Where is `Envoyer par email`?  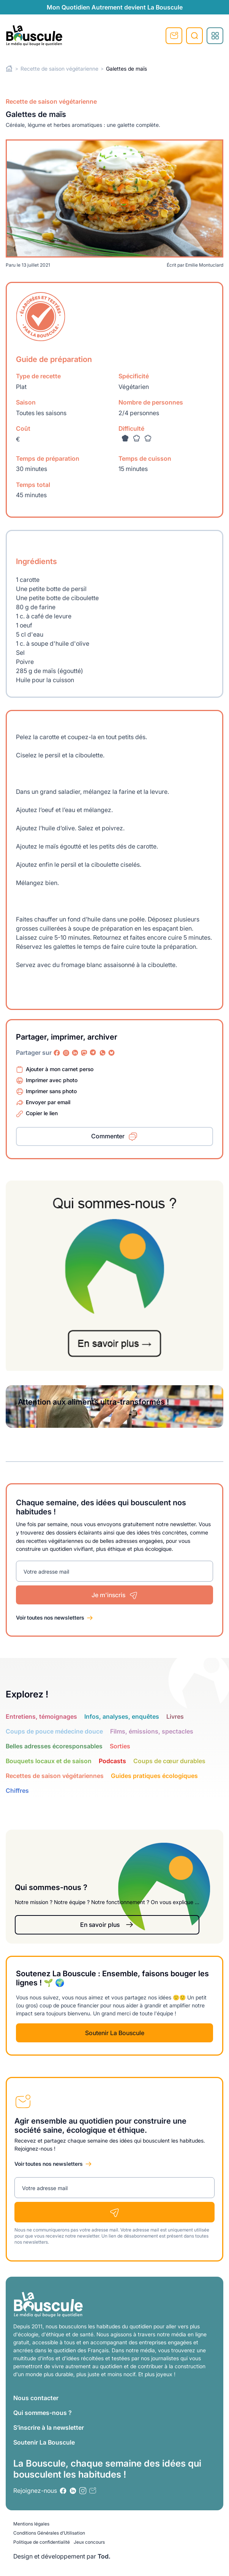
Envoyer par email is located at coordinates (48, 1102).